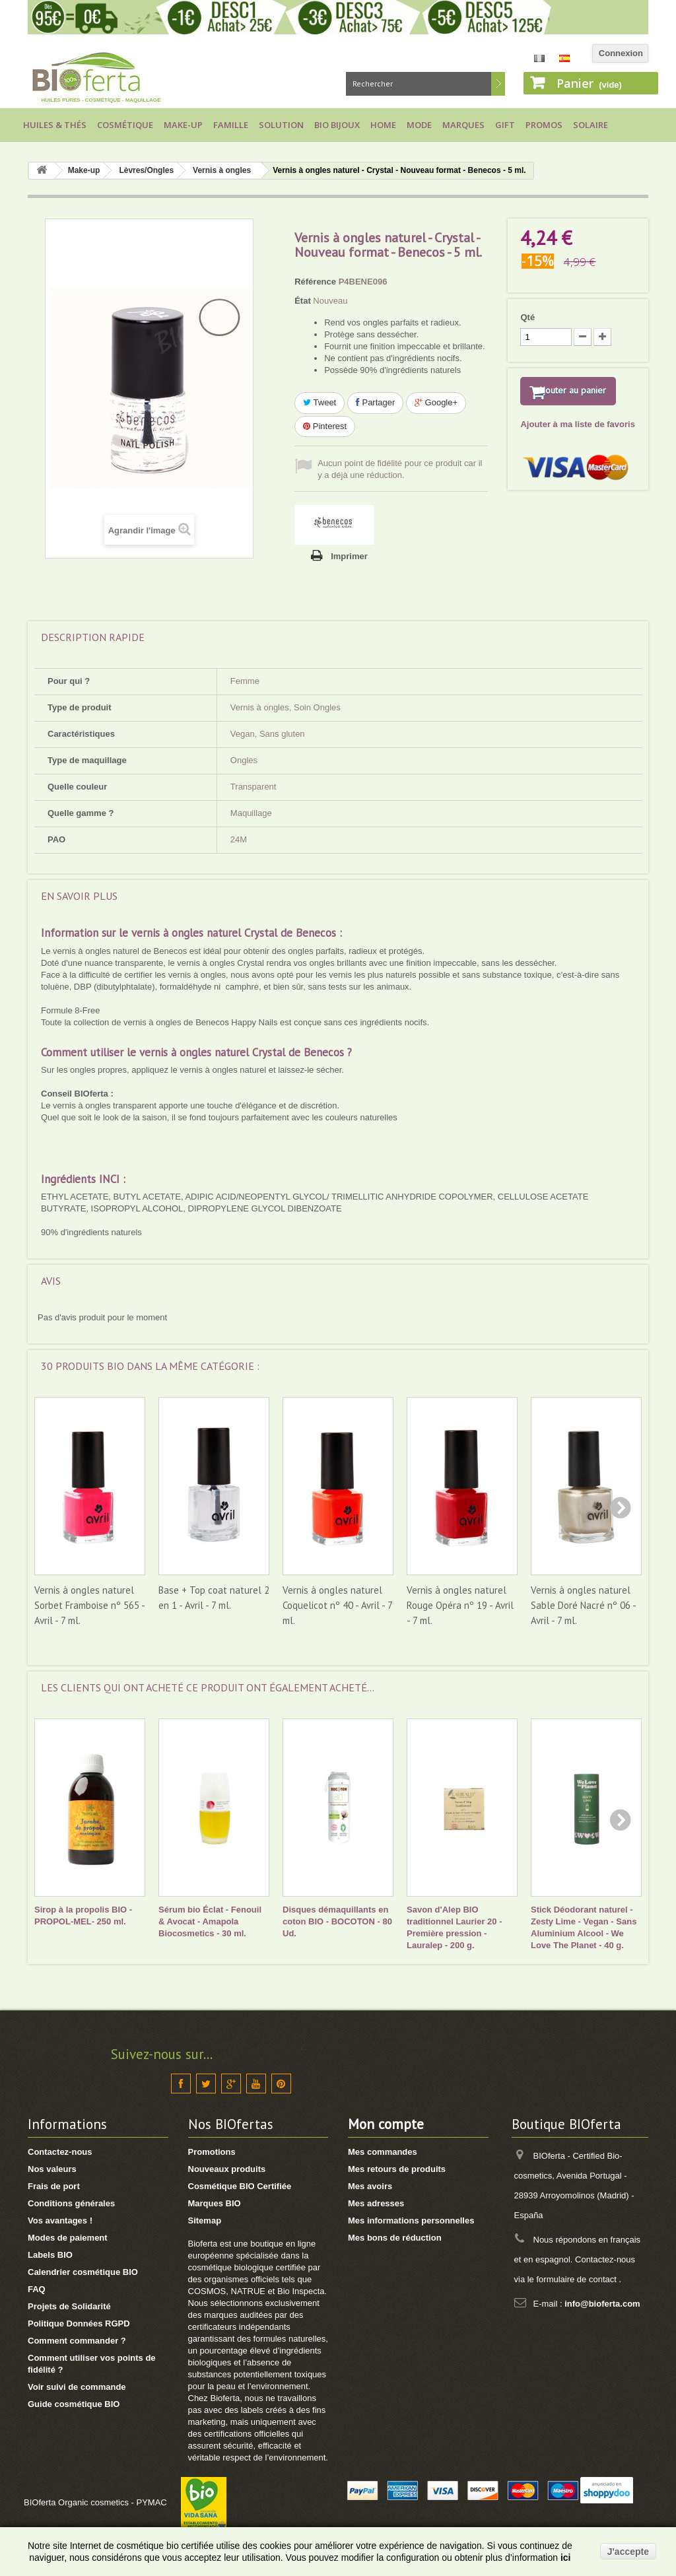  What do you see at coordinates (315, 282) in the screenshot?
I see `Référence` at bounding box center [315, 282].